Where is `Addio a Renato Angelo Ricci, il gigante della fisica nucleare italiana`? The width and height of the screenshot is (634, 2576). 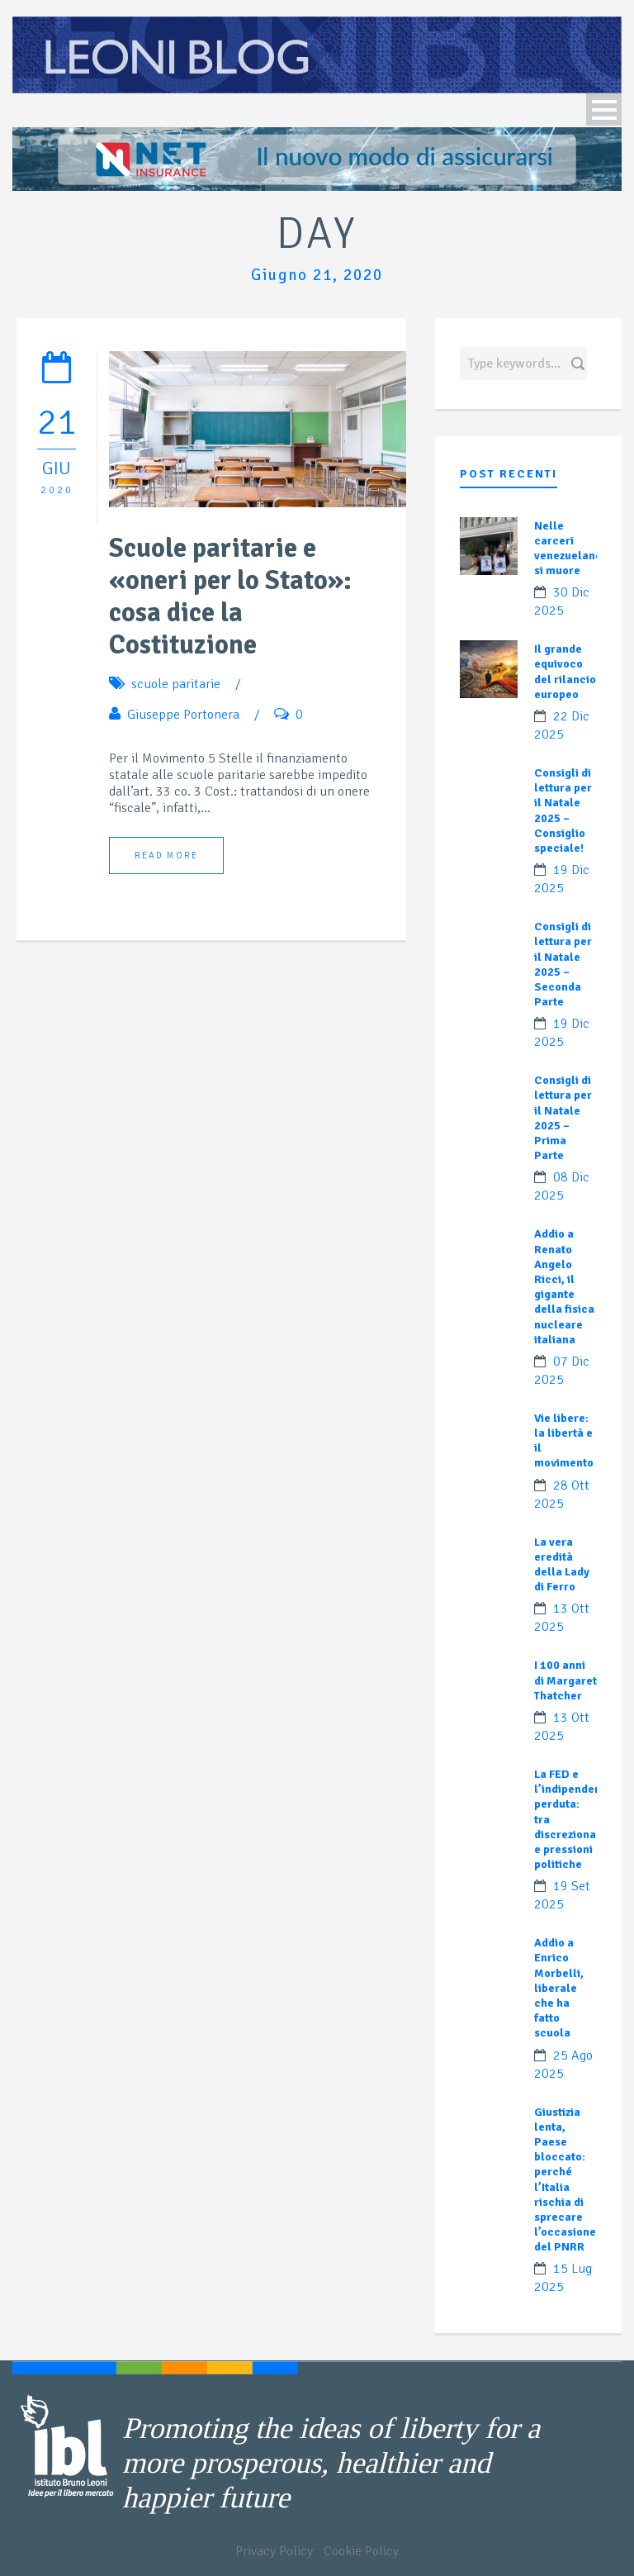
Addio a Renato Angelo Ricci, il gigante della fisica nucleare italiana is located at coordinates (564, 1286).